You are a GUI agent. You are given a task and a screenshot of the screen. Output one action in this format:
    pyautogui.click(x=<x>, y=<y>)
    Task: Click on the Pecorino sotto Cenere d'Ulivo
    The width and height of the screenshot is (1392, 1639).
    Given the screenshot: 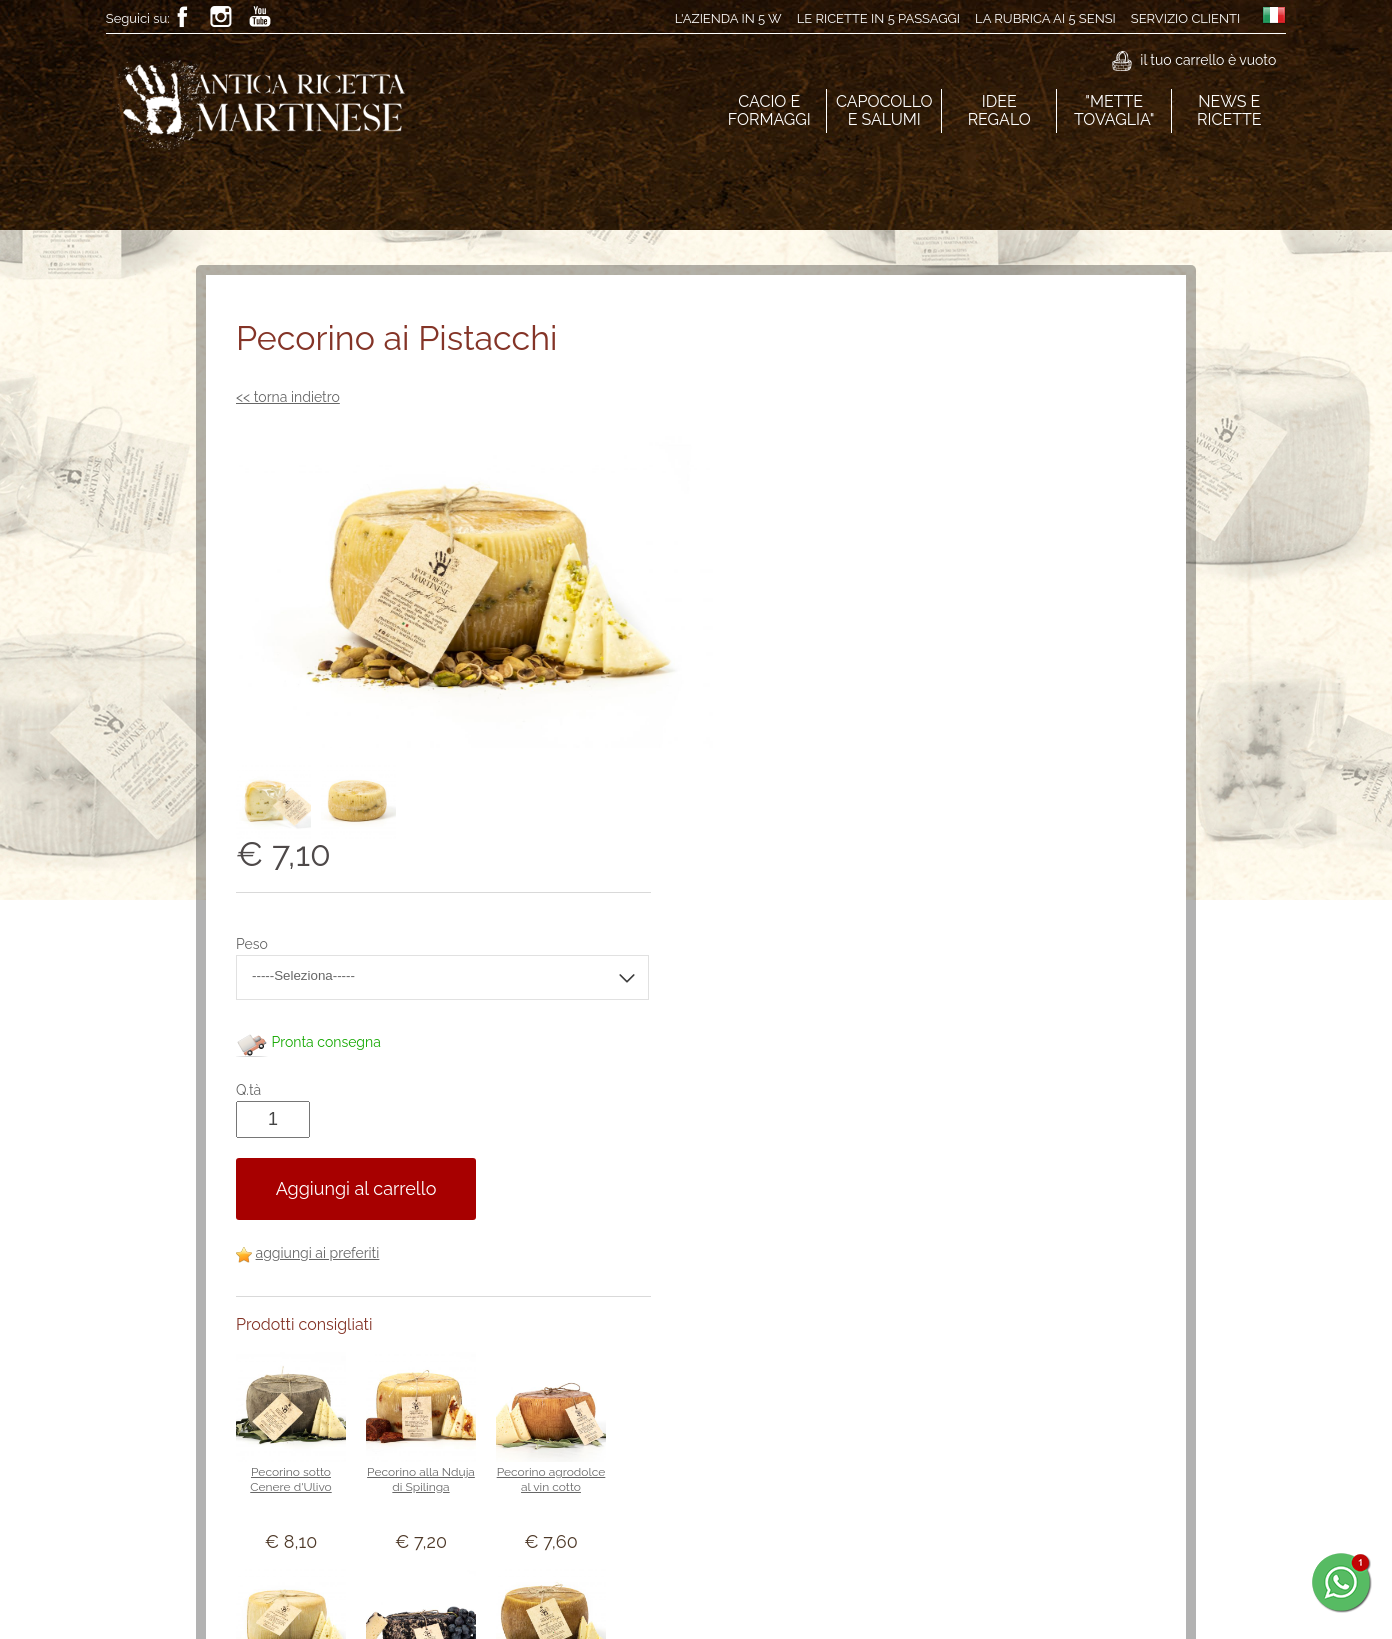 What is the action you would take?
    pyautogui.click(x=796, y=1070)
    